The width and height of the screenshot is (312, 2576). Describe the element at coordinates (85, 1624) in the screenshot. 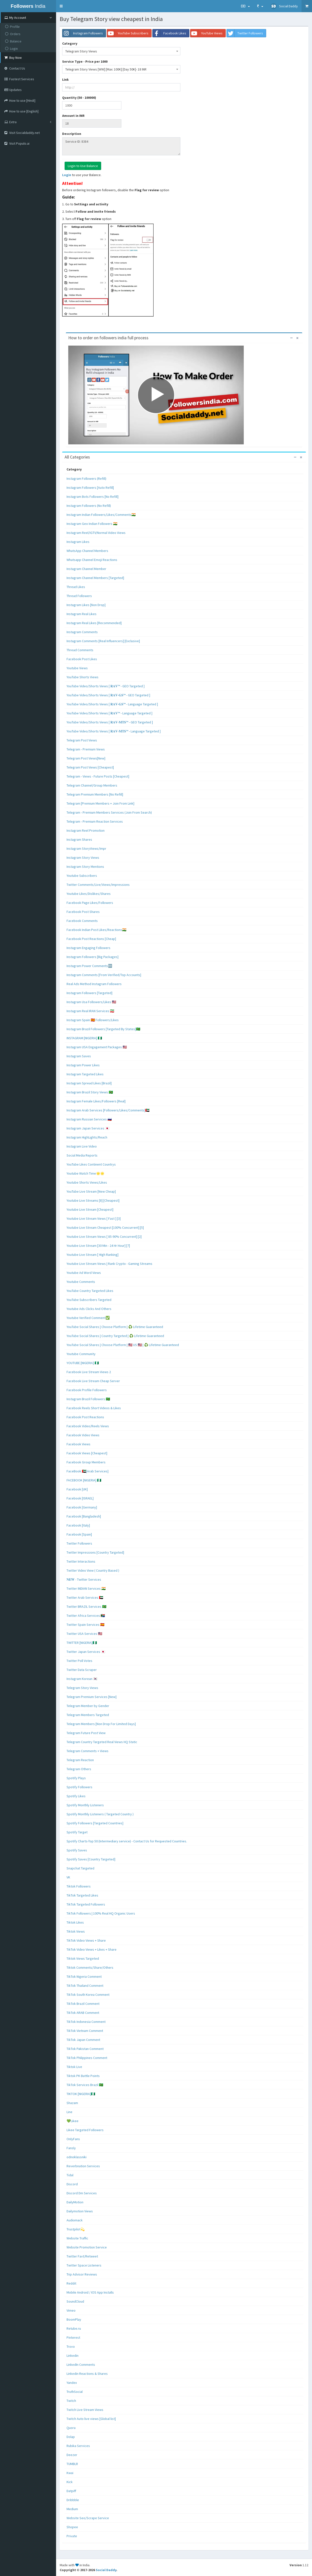

I see `Twitter Spain Services 🇪🇸` at that location.